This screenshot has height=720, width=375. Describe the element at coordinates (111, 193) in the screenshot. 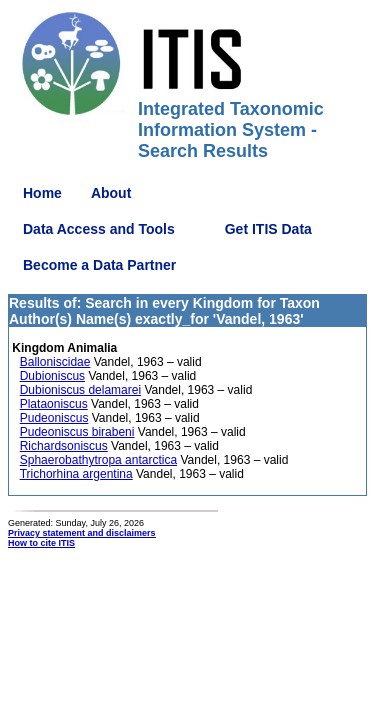

I see `About` at that location.